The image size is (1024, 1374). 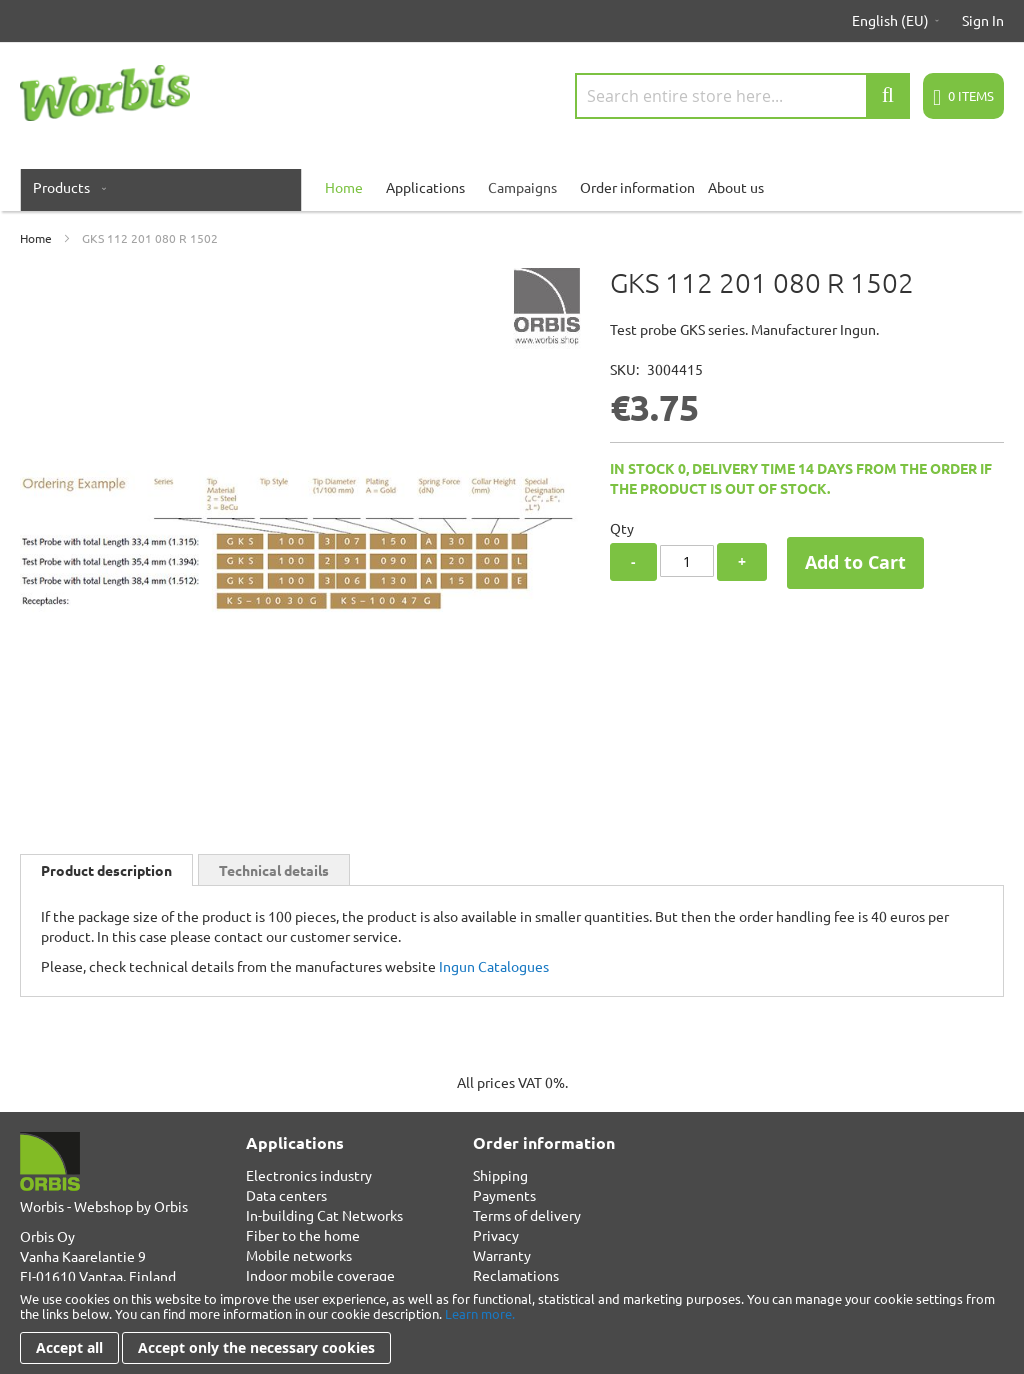 I want to click on Mobile networks, so click(x=299, y=1255).